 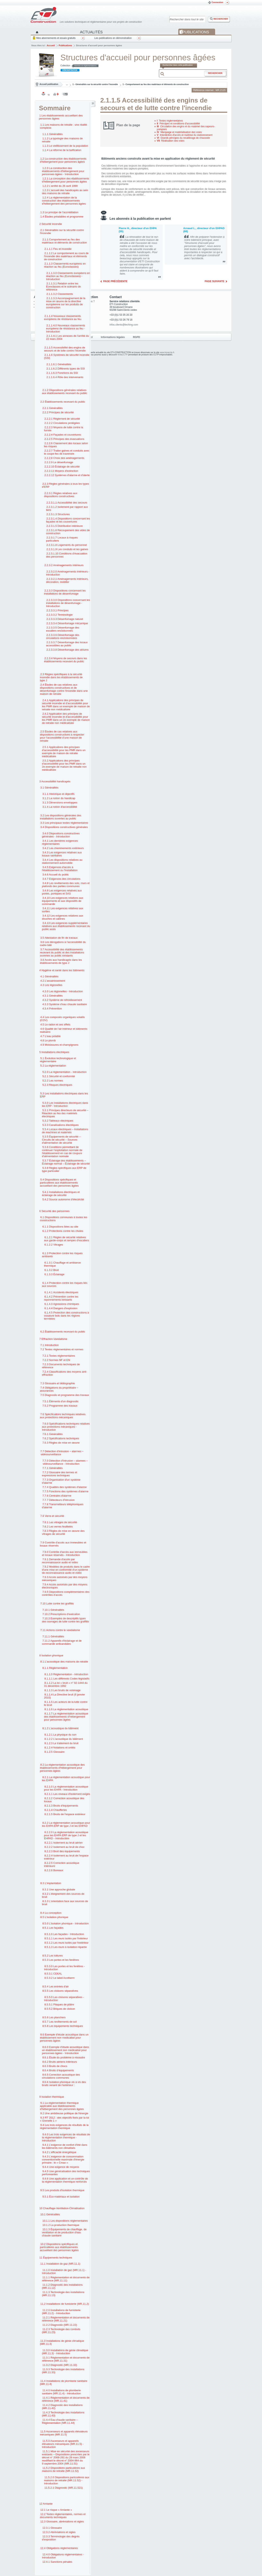 I want to click on 3.2 Les dispositions générales des installations ouvertes au public, so click(x=60, y=817).